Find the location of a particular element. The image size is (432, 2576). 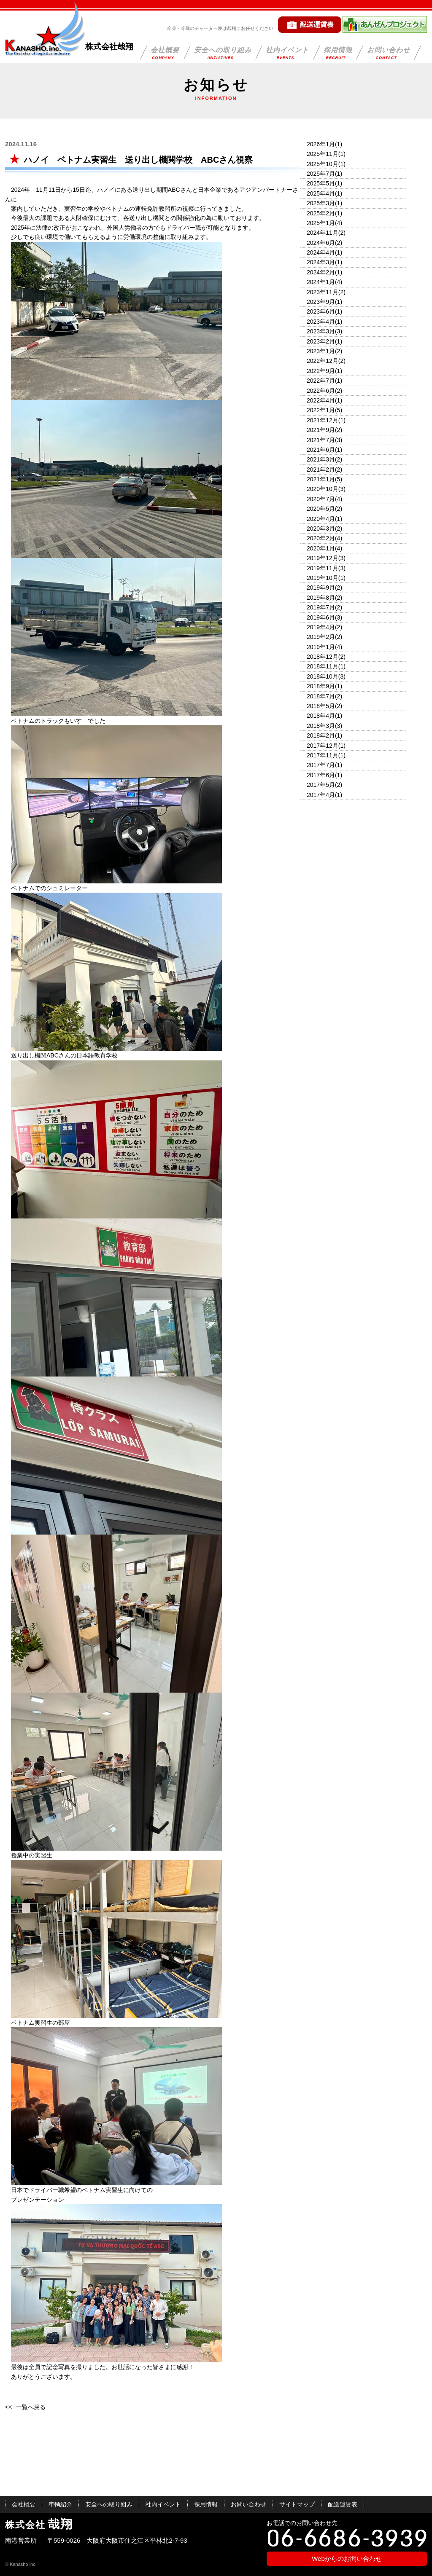

2025年3月 is located at coordinates (321, 203).